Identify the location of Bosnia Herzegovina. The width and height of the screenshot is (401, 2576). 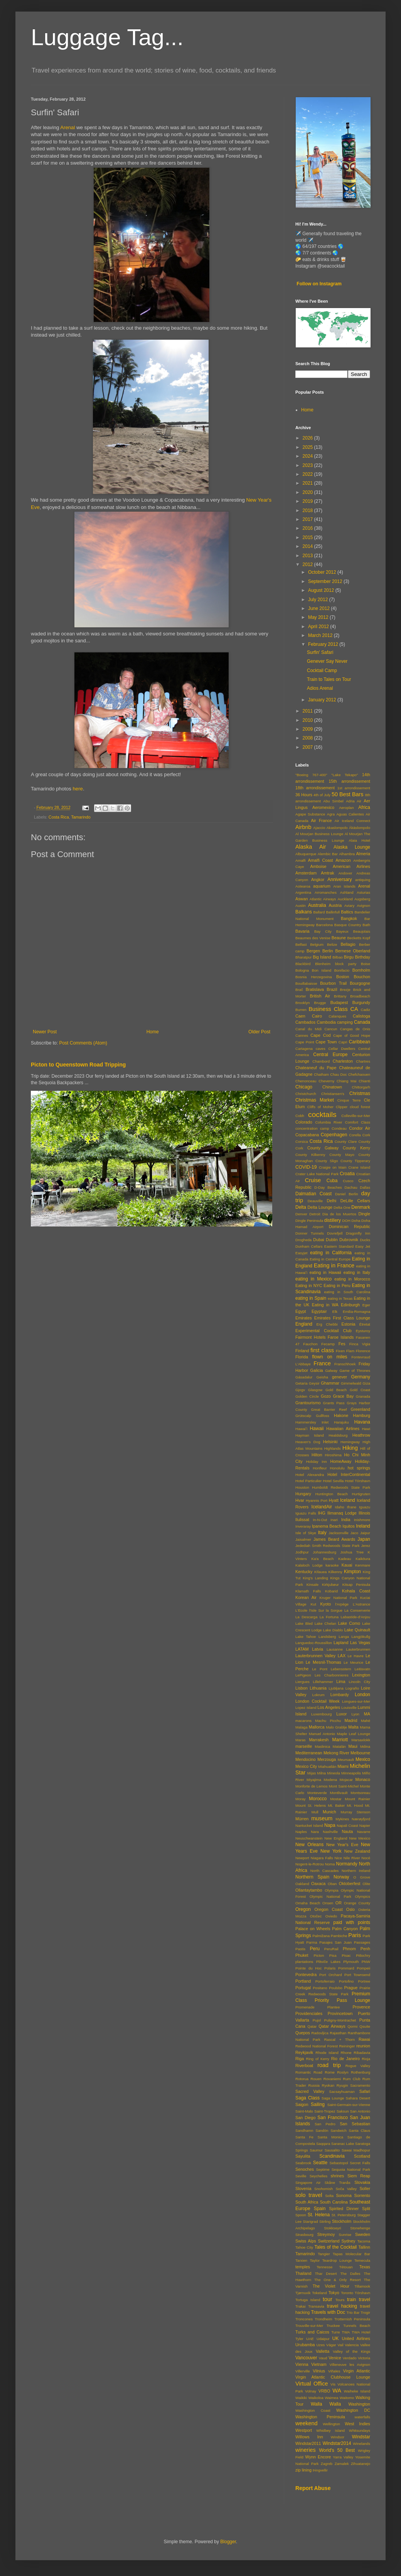
(313, 977).